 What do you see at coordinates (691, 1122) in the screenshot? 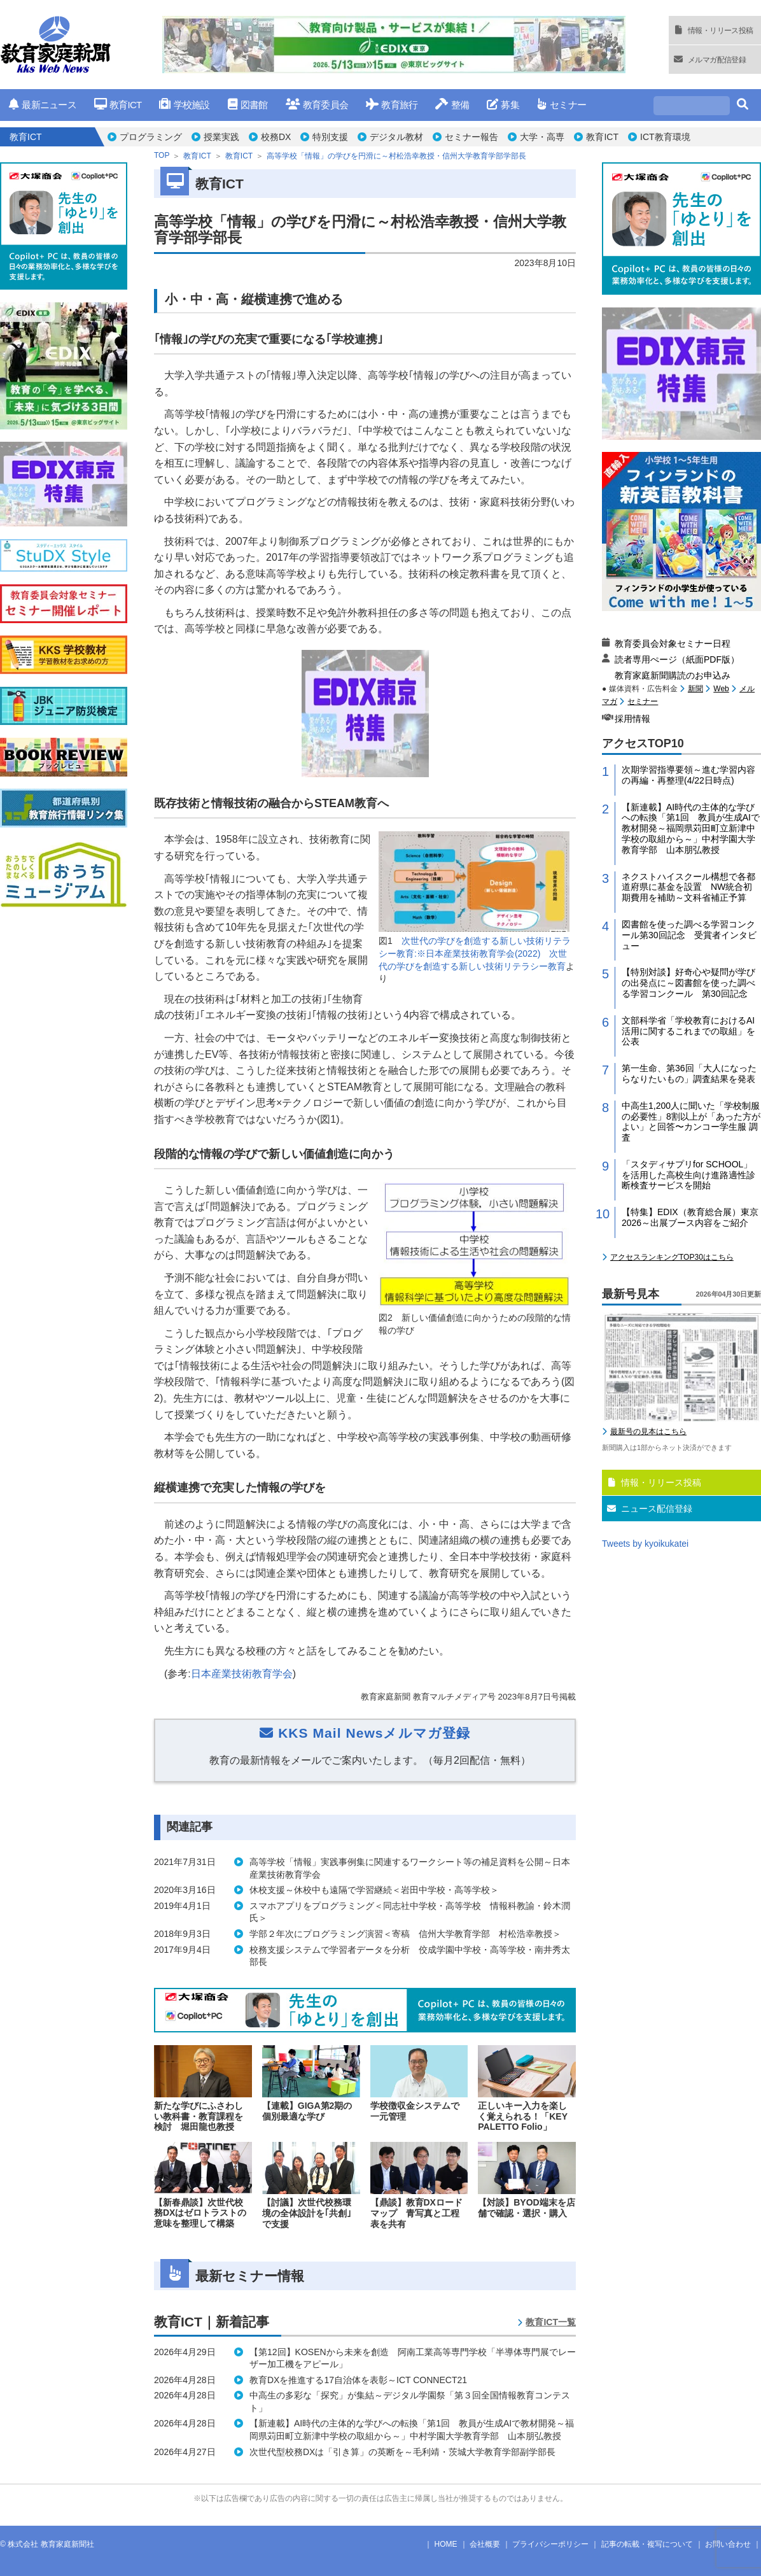
I see `中高生1,200人に聞いた「学校制服の必要性」8割以上が「あった方がよい」と回答〜カンコー学生服 調査` at bounding box center [691, 1122].